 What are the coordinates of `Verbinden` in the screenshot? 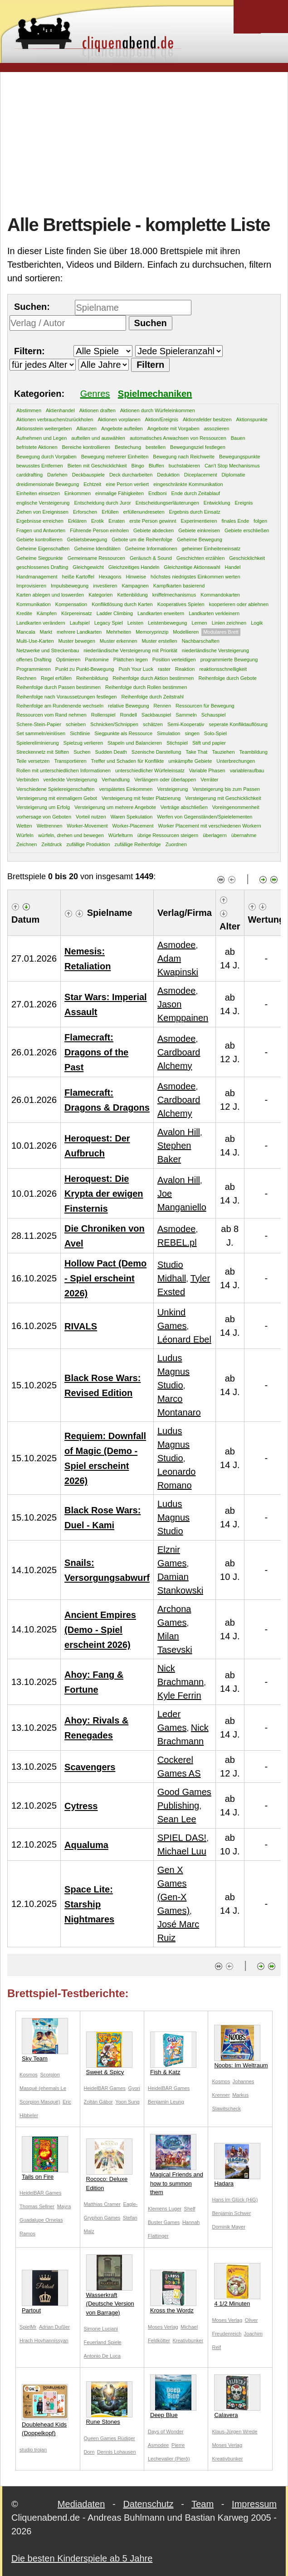 It's located at (27, 779).